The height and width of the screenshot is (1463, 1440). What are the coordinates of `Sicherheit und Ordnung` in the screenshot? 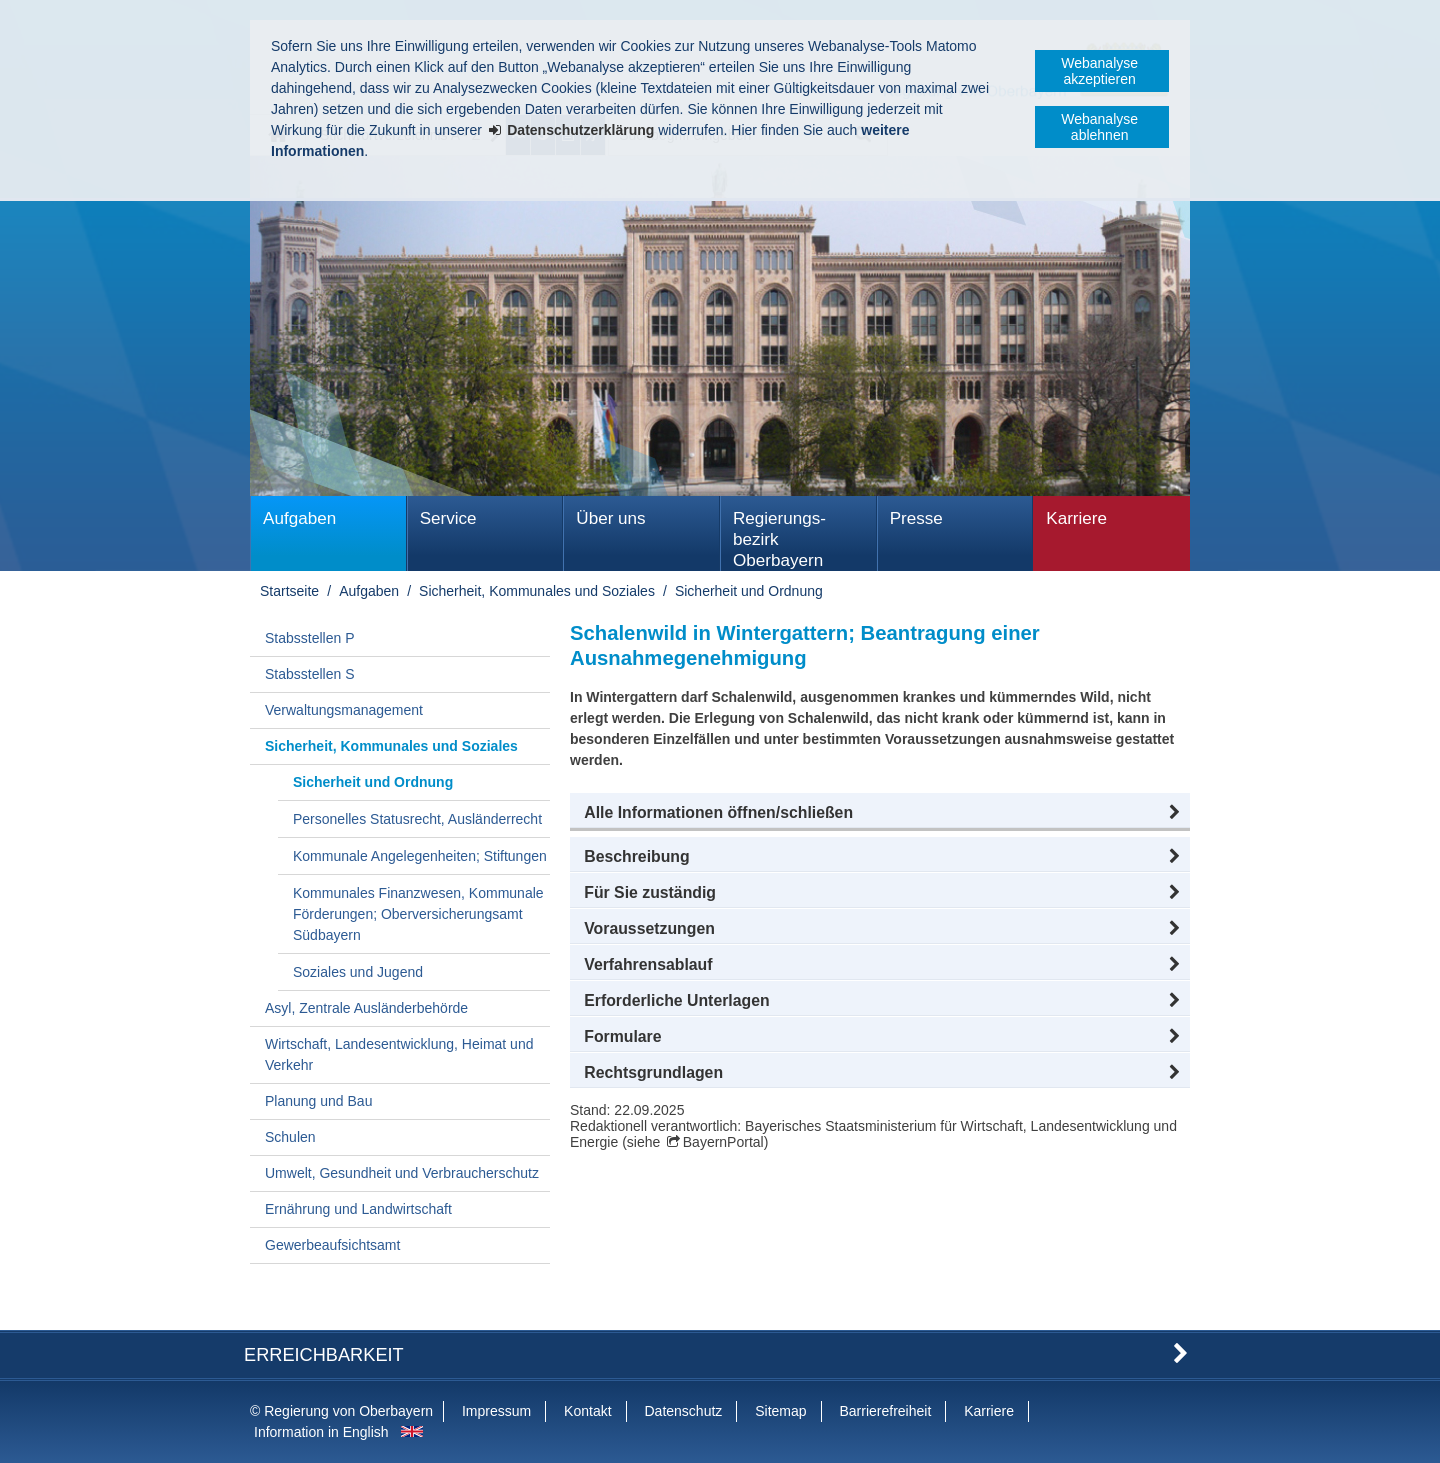 It's located at (749, 591).